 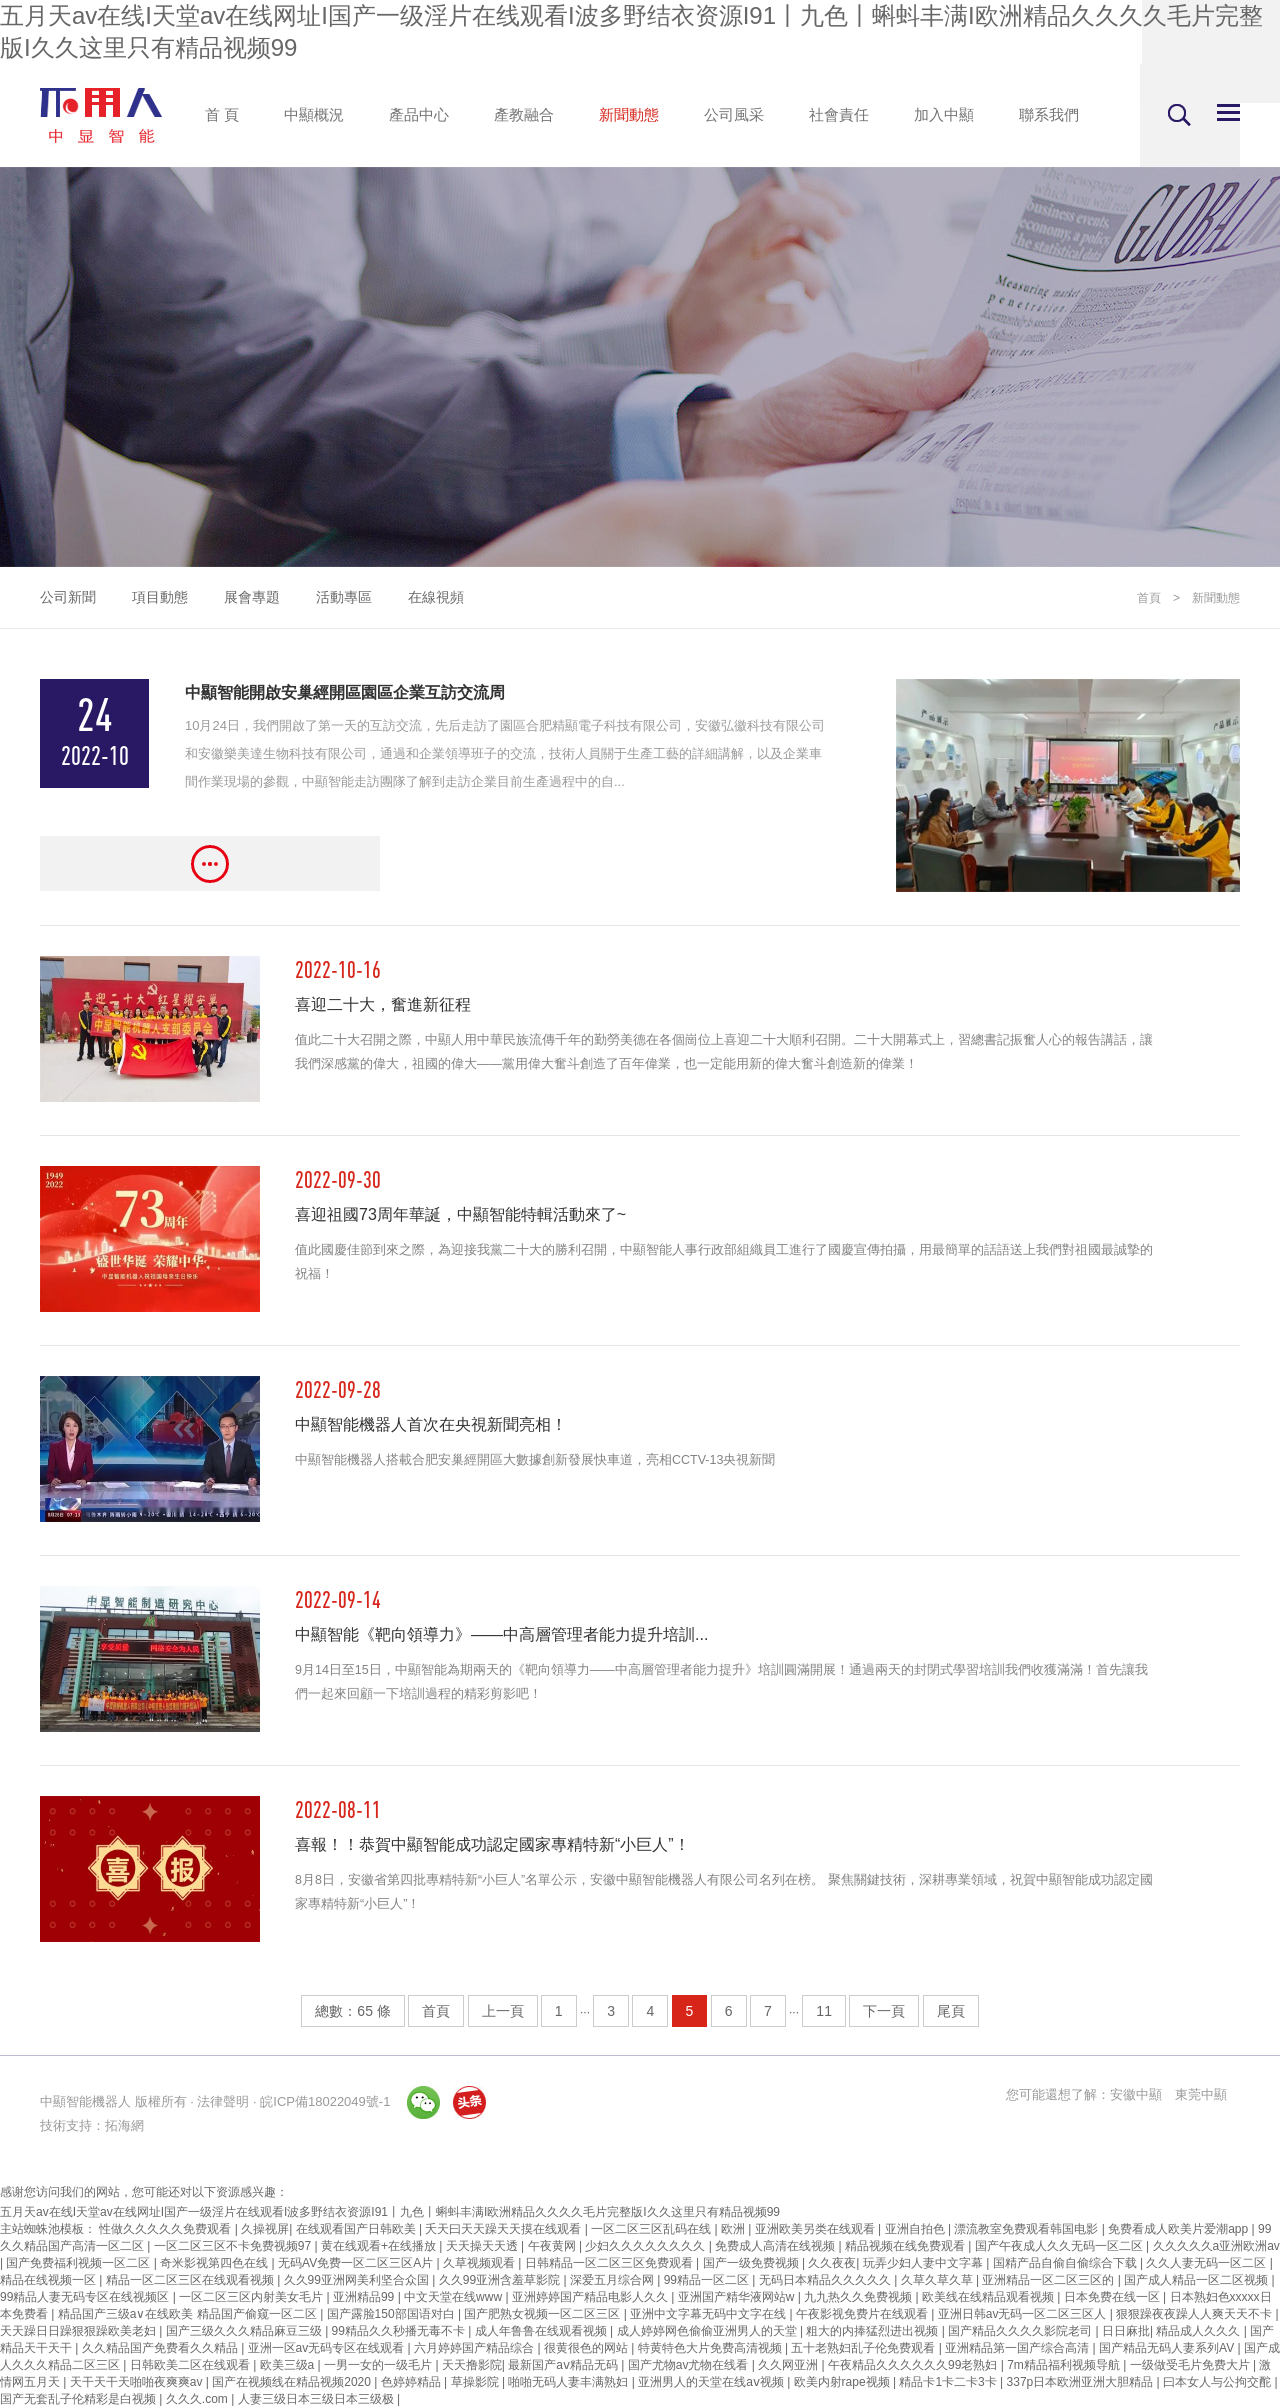 I want to click on 黄在线观看+在线播放, so click(x=380, y=2246).